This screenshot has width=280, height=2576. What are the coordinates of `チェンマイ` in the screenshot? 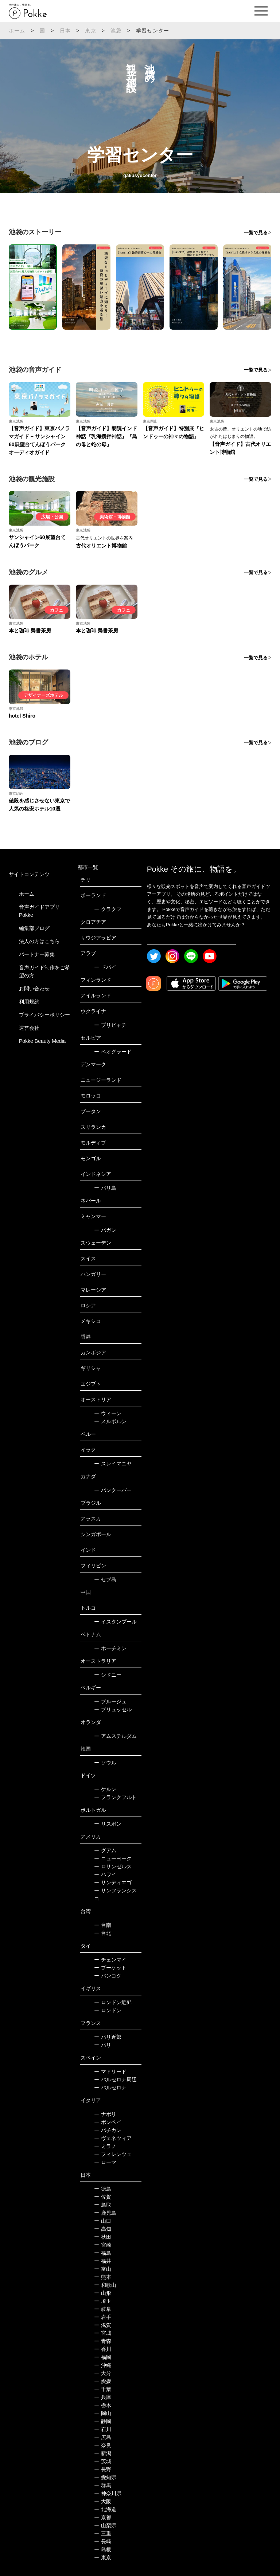 It's located at (110, 1960).